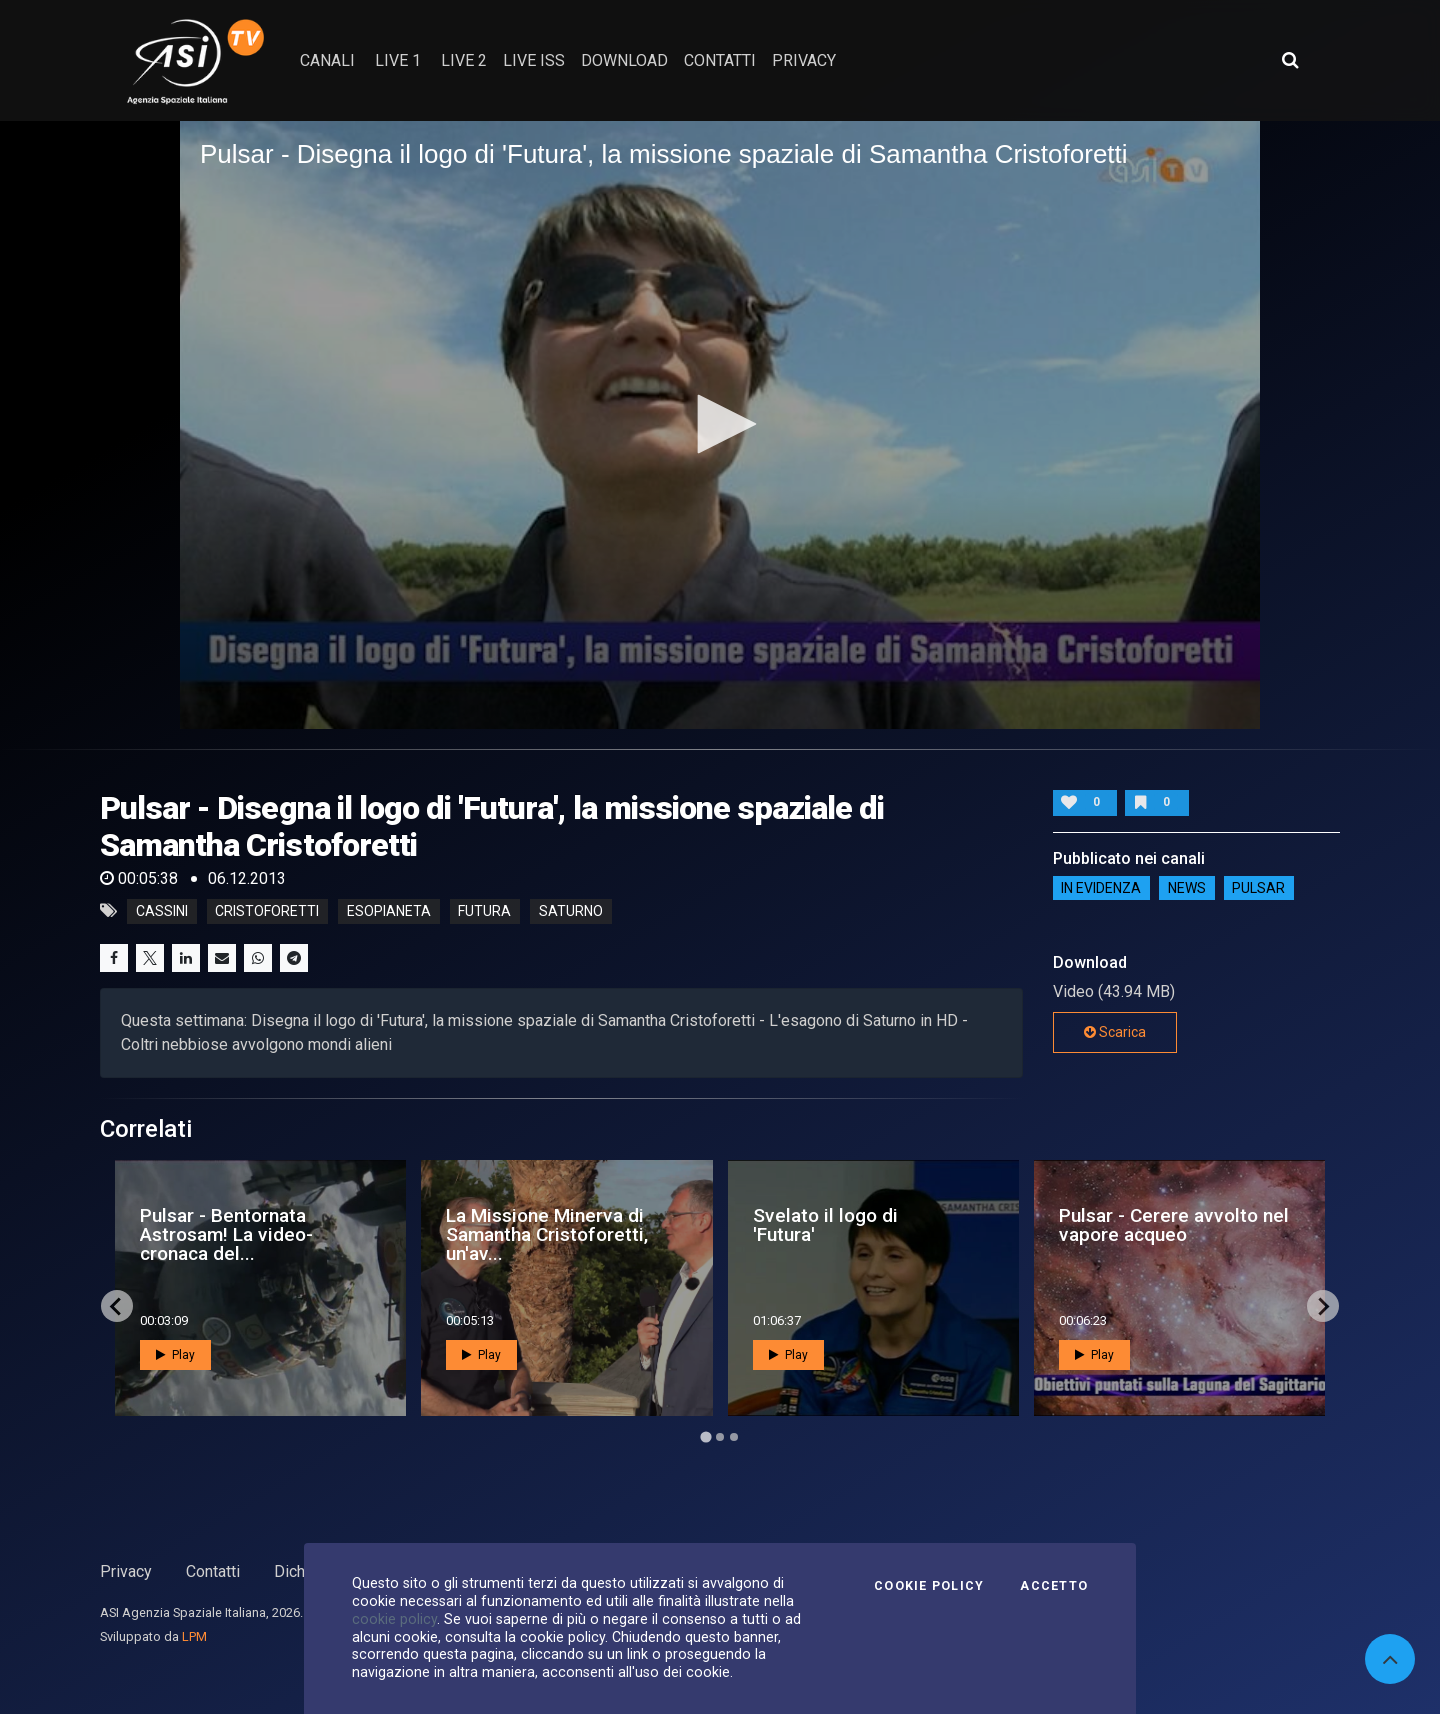 The width and height of the screenshot is (1440, 1714). I want to click on Download, so click(624, 60).